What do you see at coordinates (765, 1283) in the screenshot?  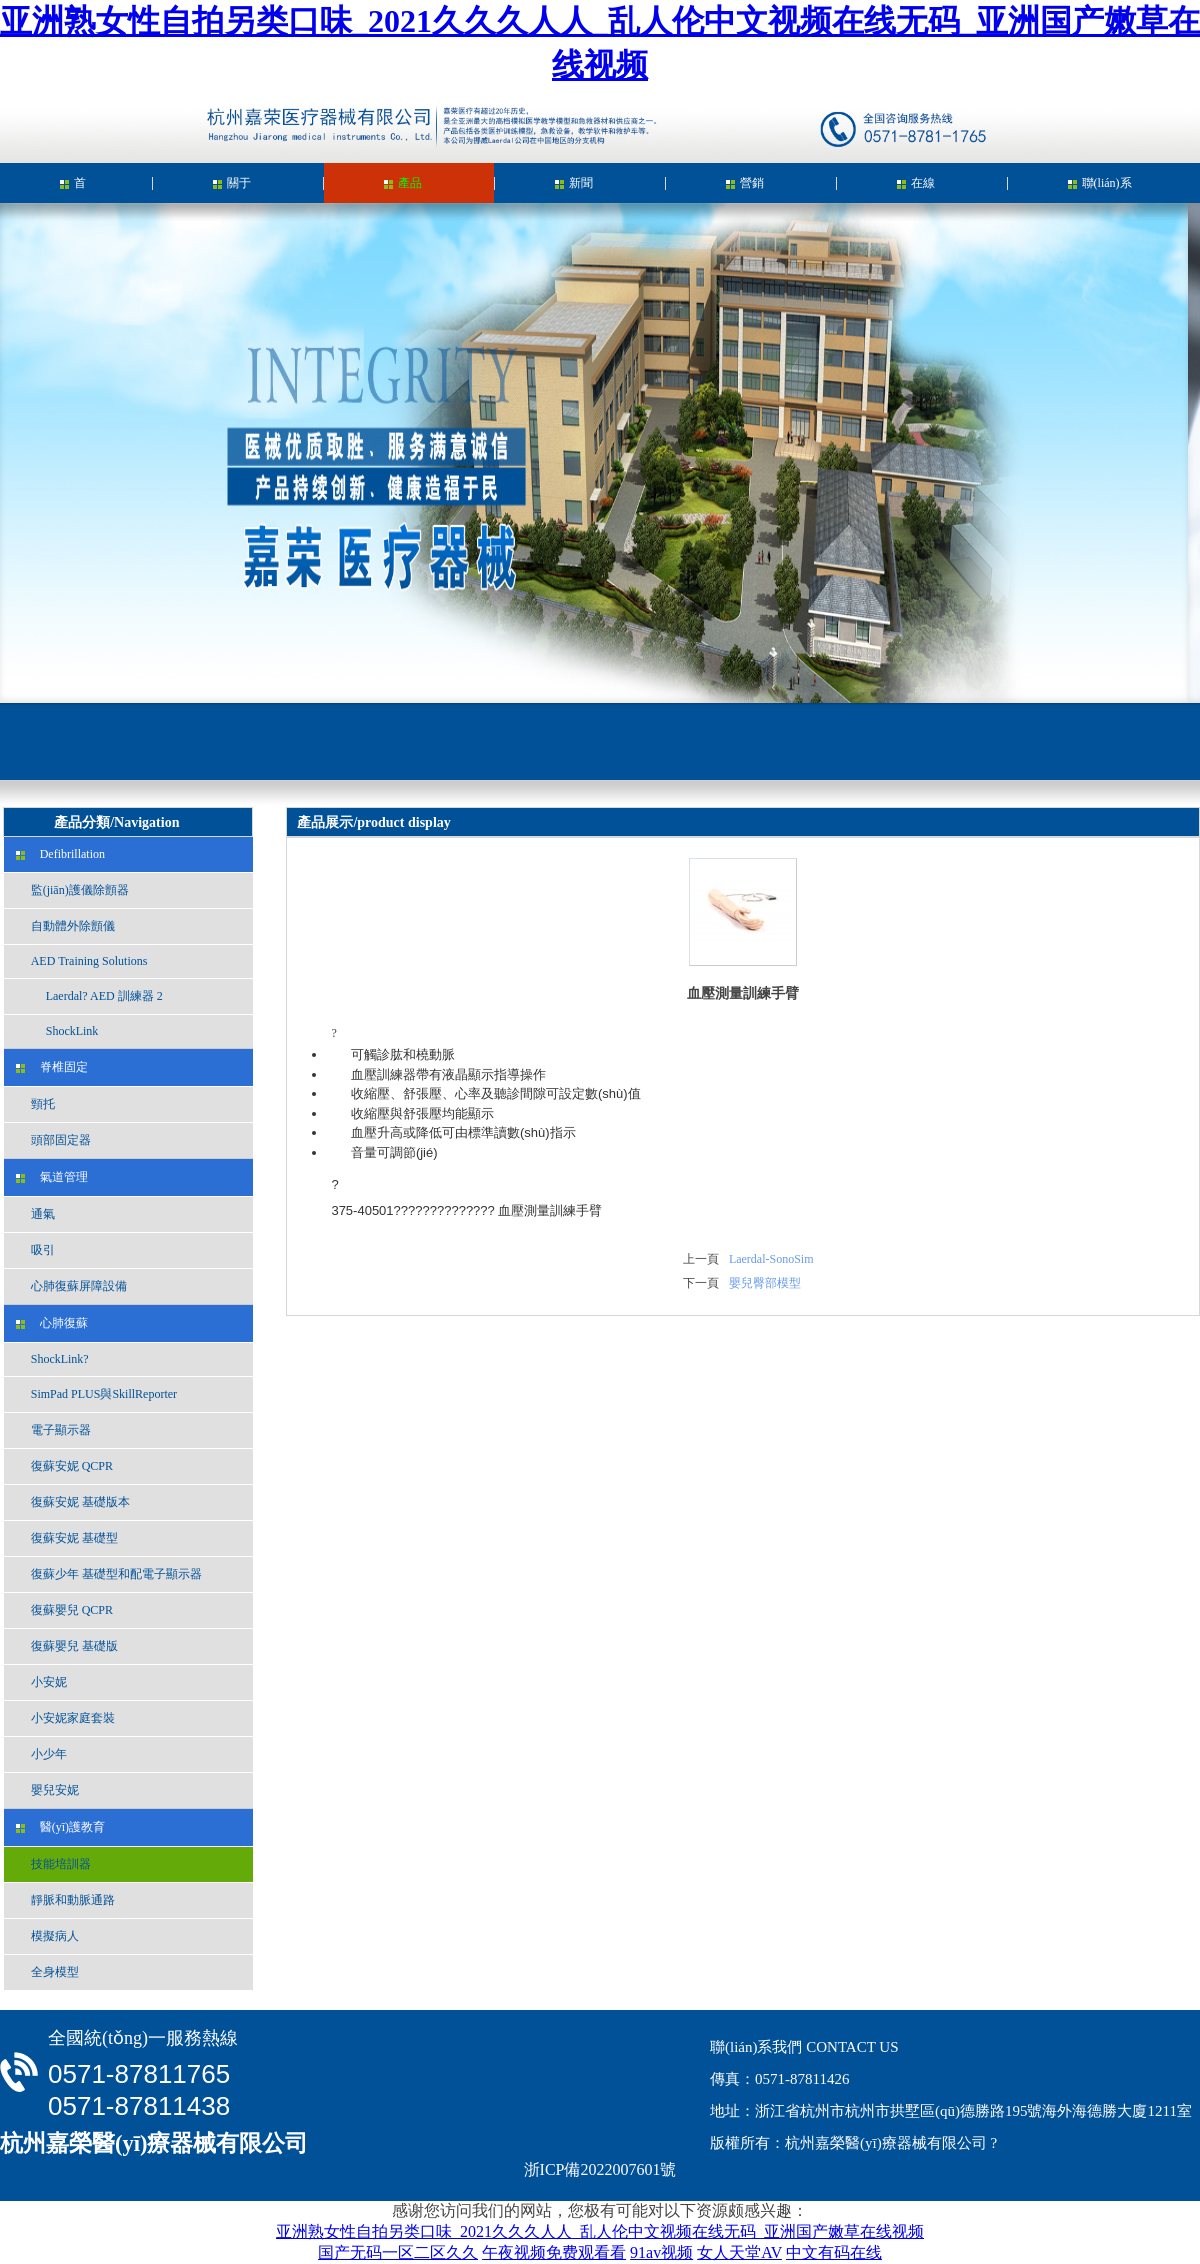 I see `嬰兒臀部模型` at bounding box center [765, 1283].